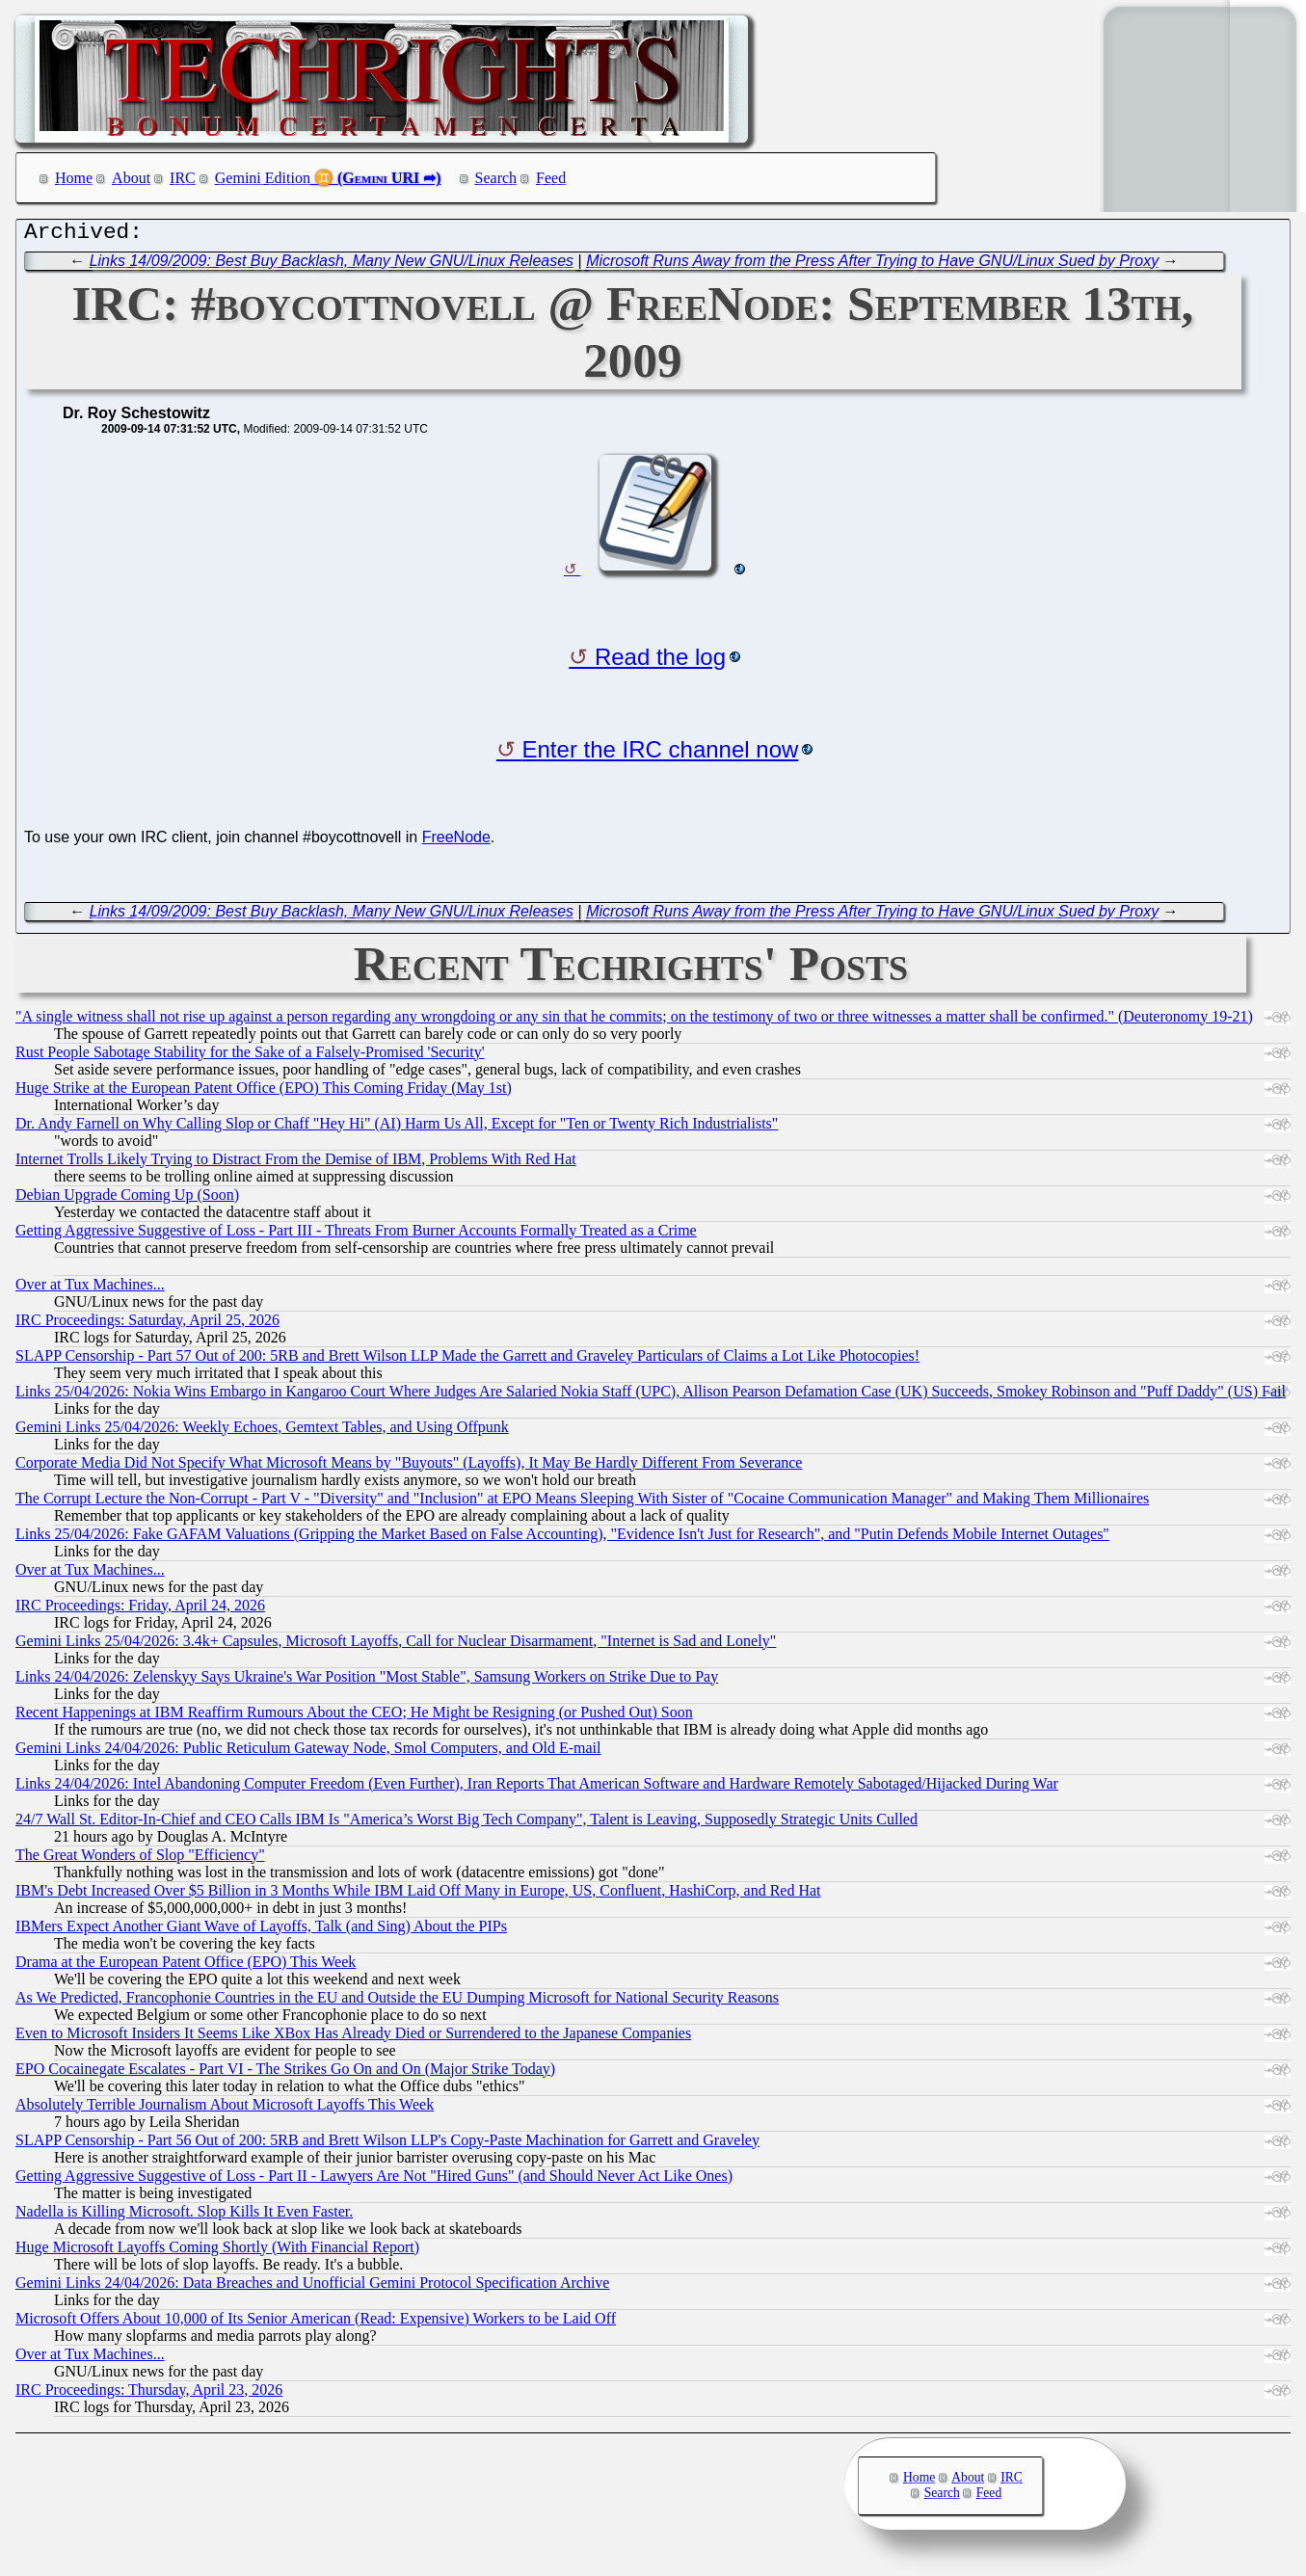 This screenshot has width=1306, height=2576. Describe the element at coordinates (387, 2145) in the screenshot. I see `SLAPP Censorship - Part 56 Out of 200: 5RB and Brett Wilson LLP's Copy-Paste Machination for Garrett and Graveley` at that location.